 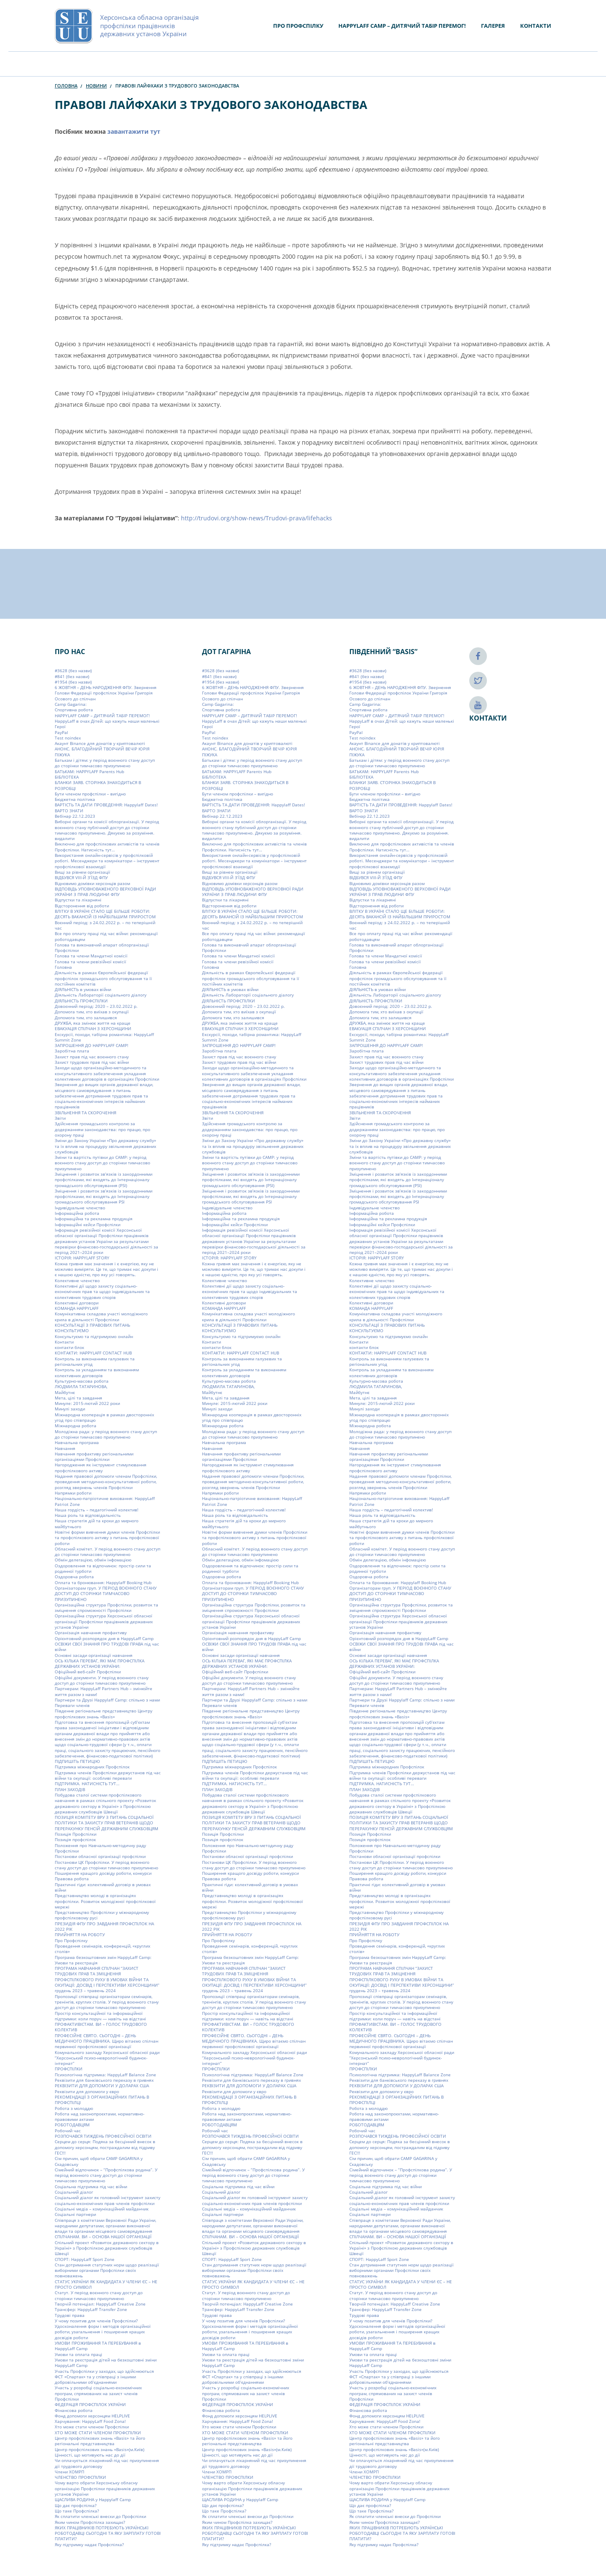 What do you see at coordinates (298, 25) in the screenshot?
I see `Про Профспілку` at bounding box center [298, 25].